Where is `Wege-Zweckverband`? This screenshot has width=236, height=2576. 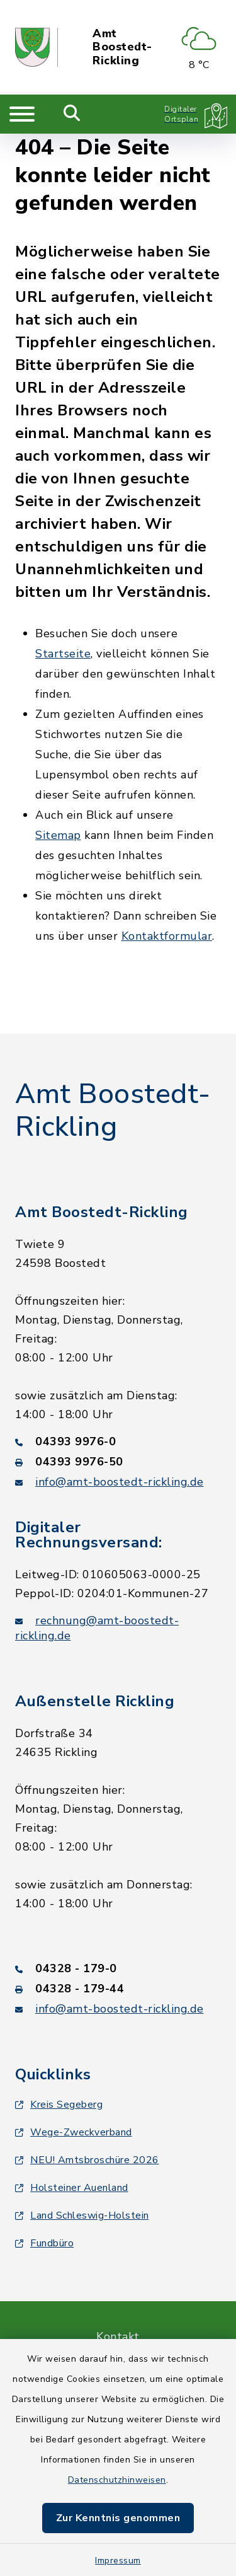
Wege-Zweckverband is located at coordinates (73, 2132).